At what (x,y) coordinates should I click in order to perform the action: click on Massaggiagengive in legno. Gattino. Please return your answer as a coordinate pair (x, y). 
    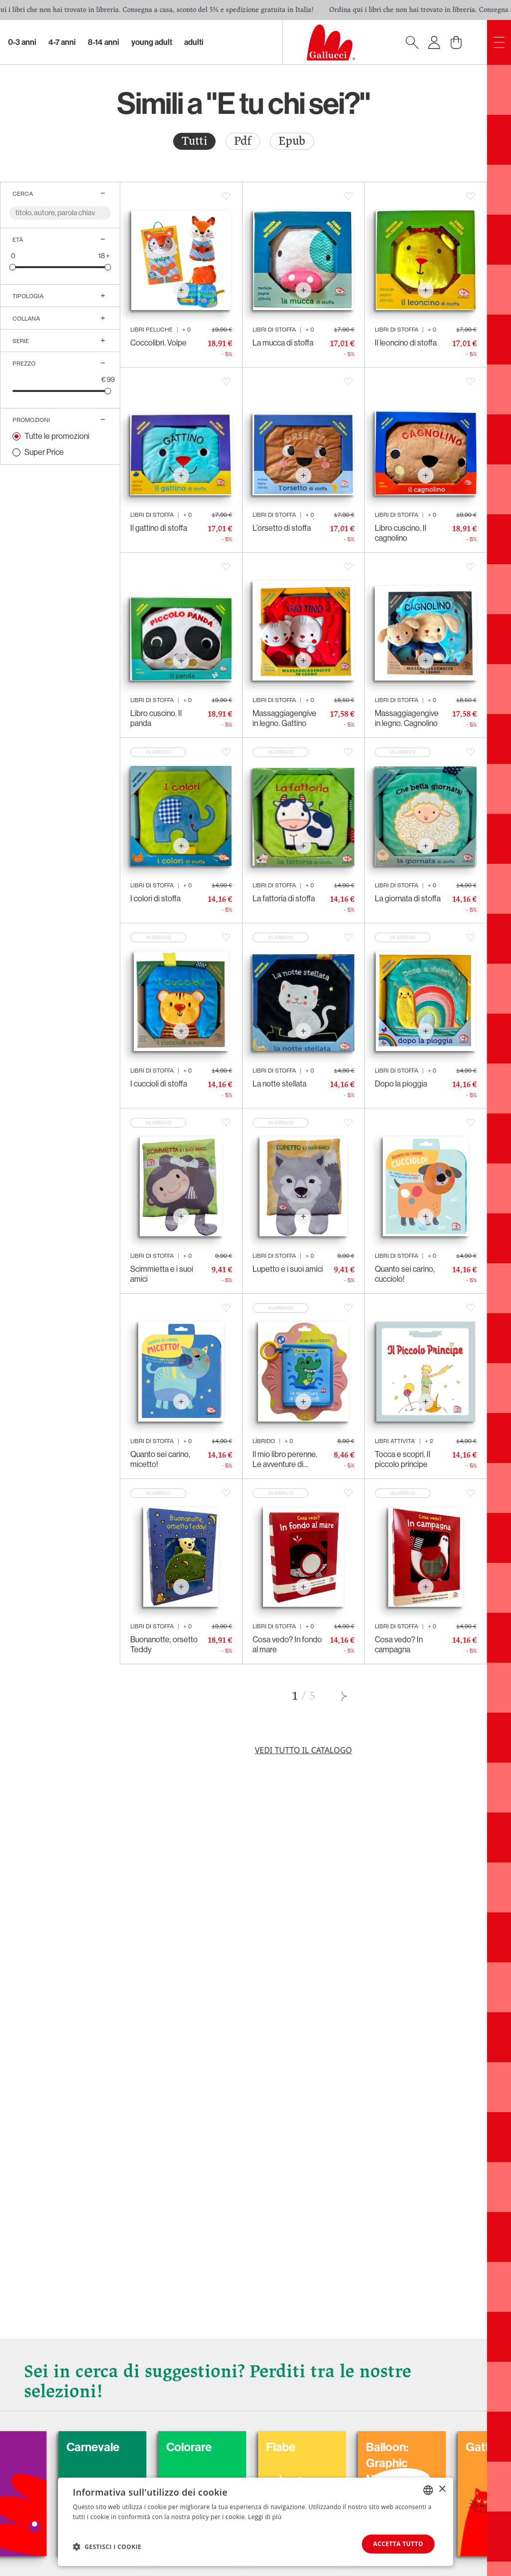
    Looking at the image, I should click on (284, 718).